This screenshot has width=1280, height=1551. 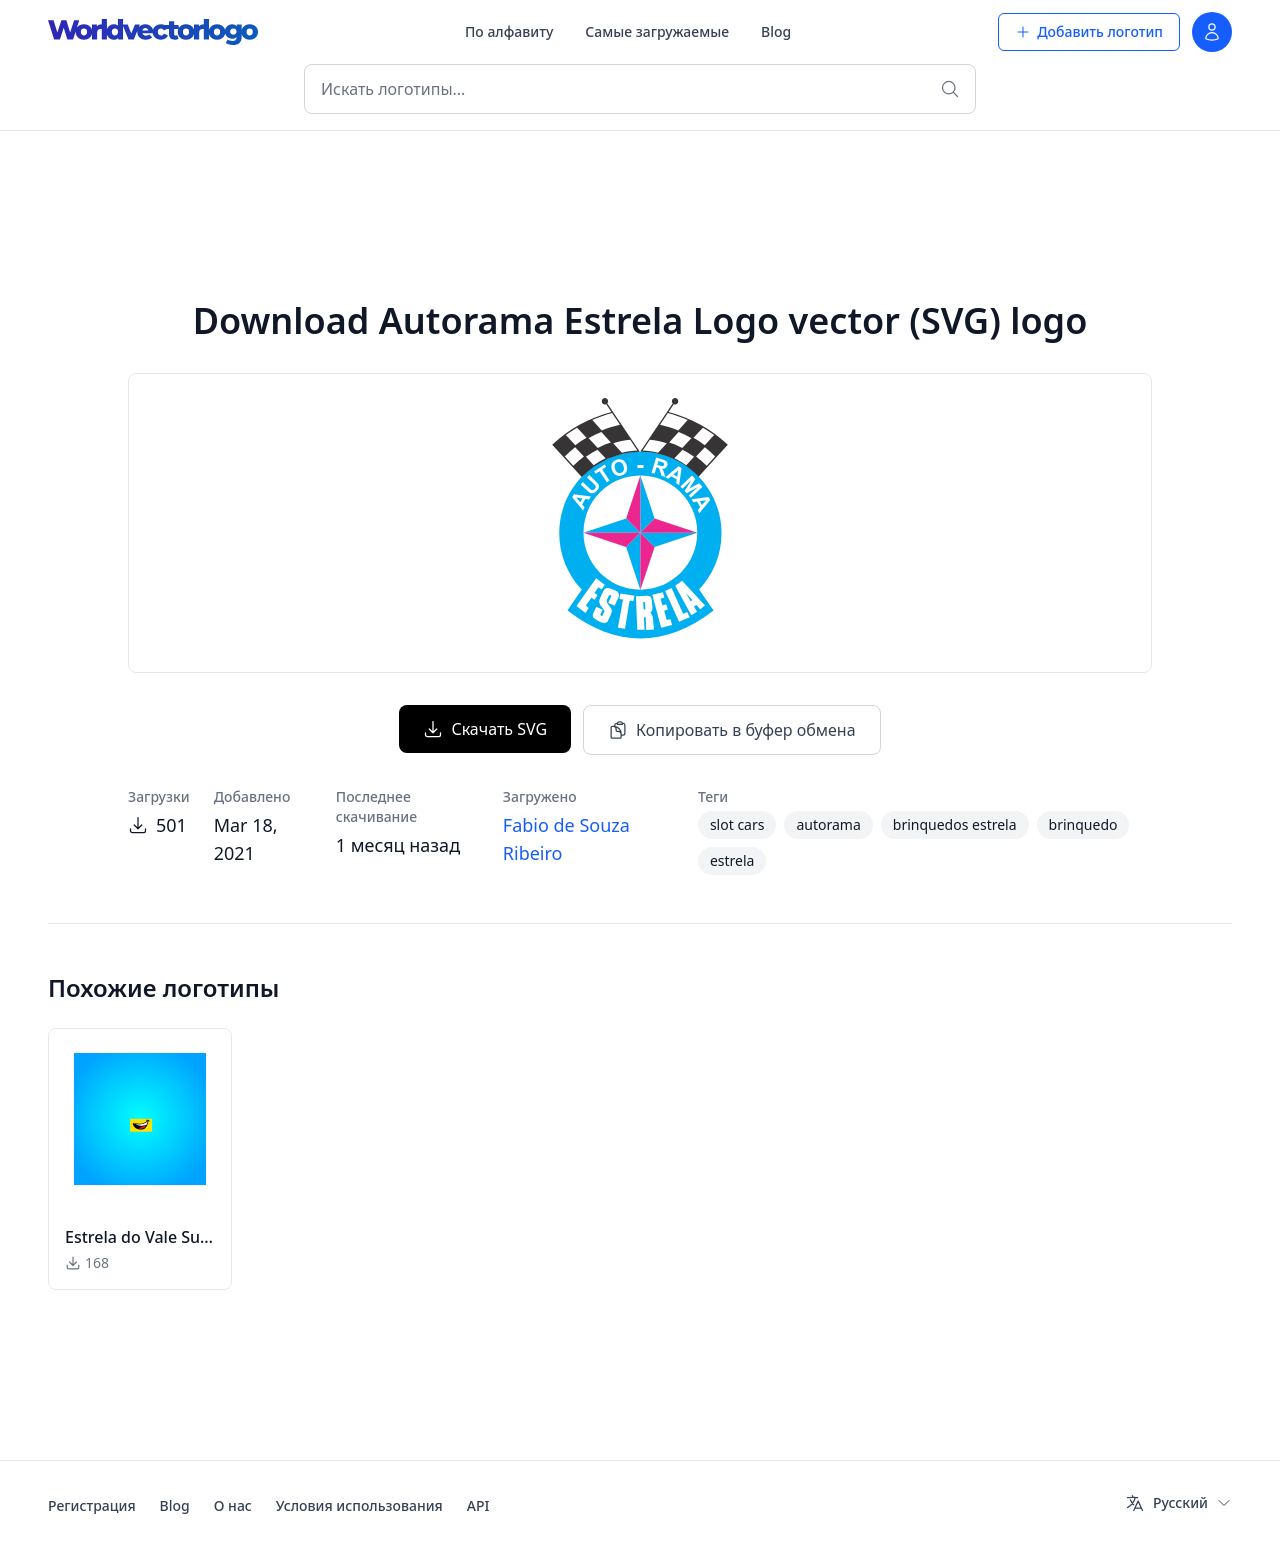 I want to click on API, so click(x=478, y=1505).